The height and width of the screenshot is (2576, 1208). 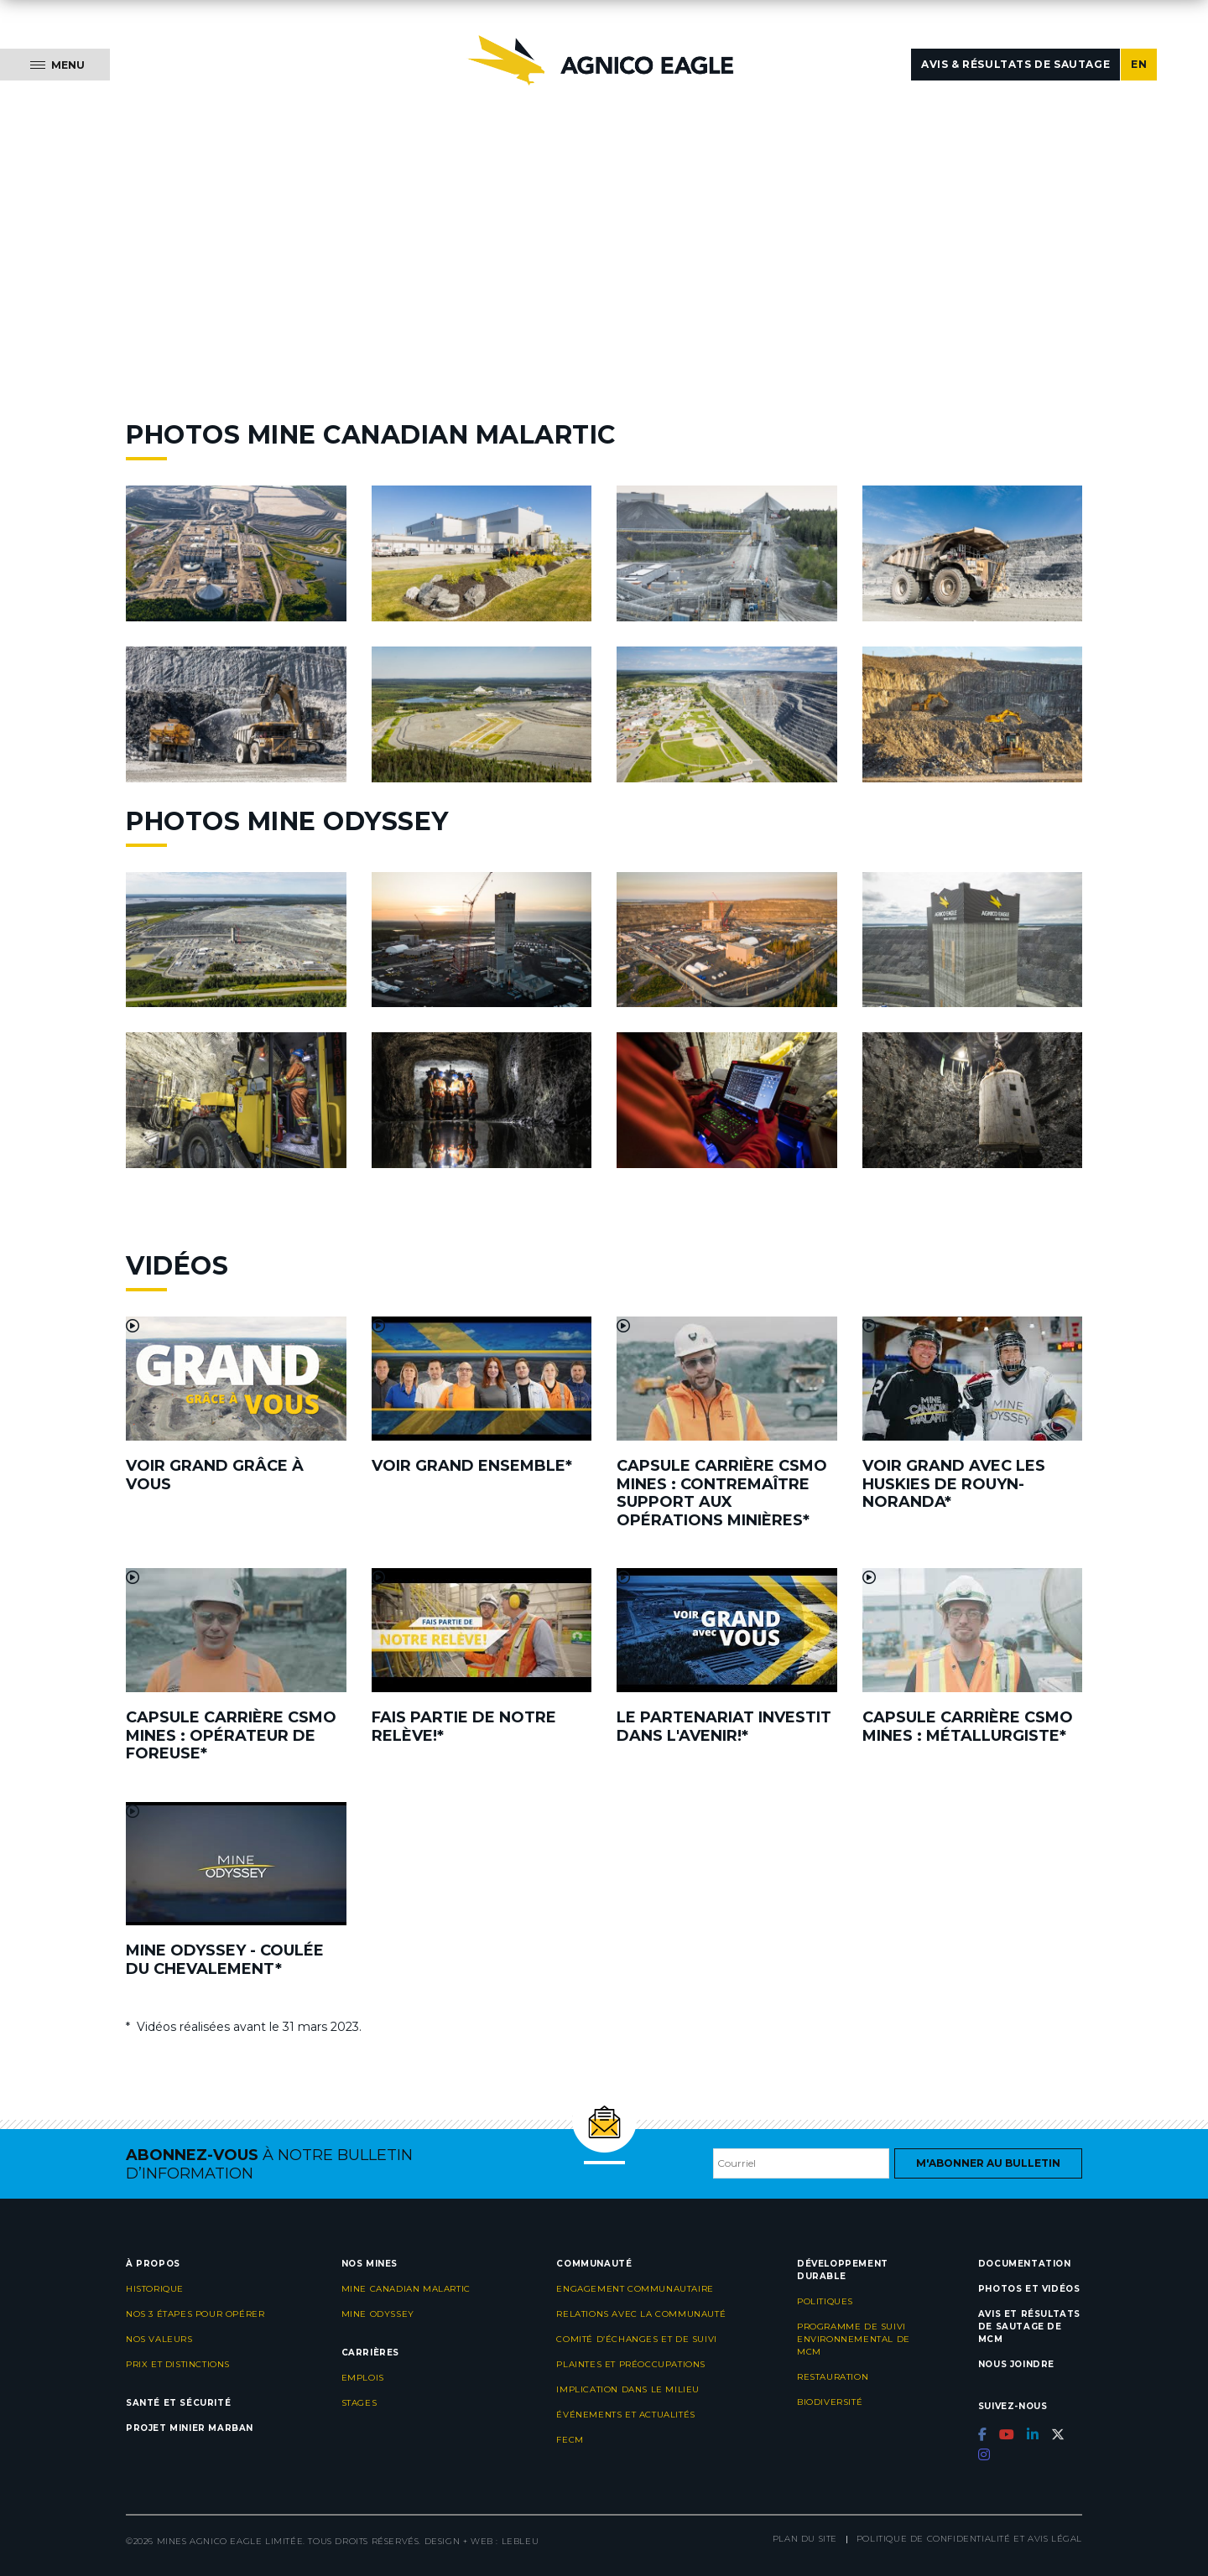 I want to click on FECM, so click(x=569, y=2439).